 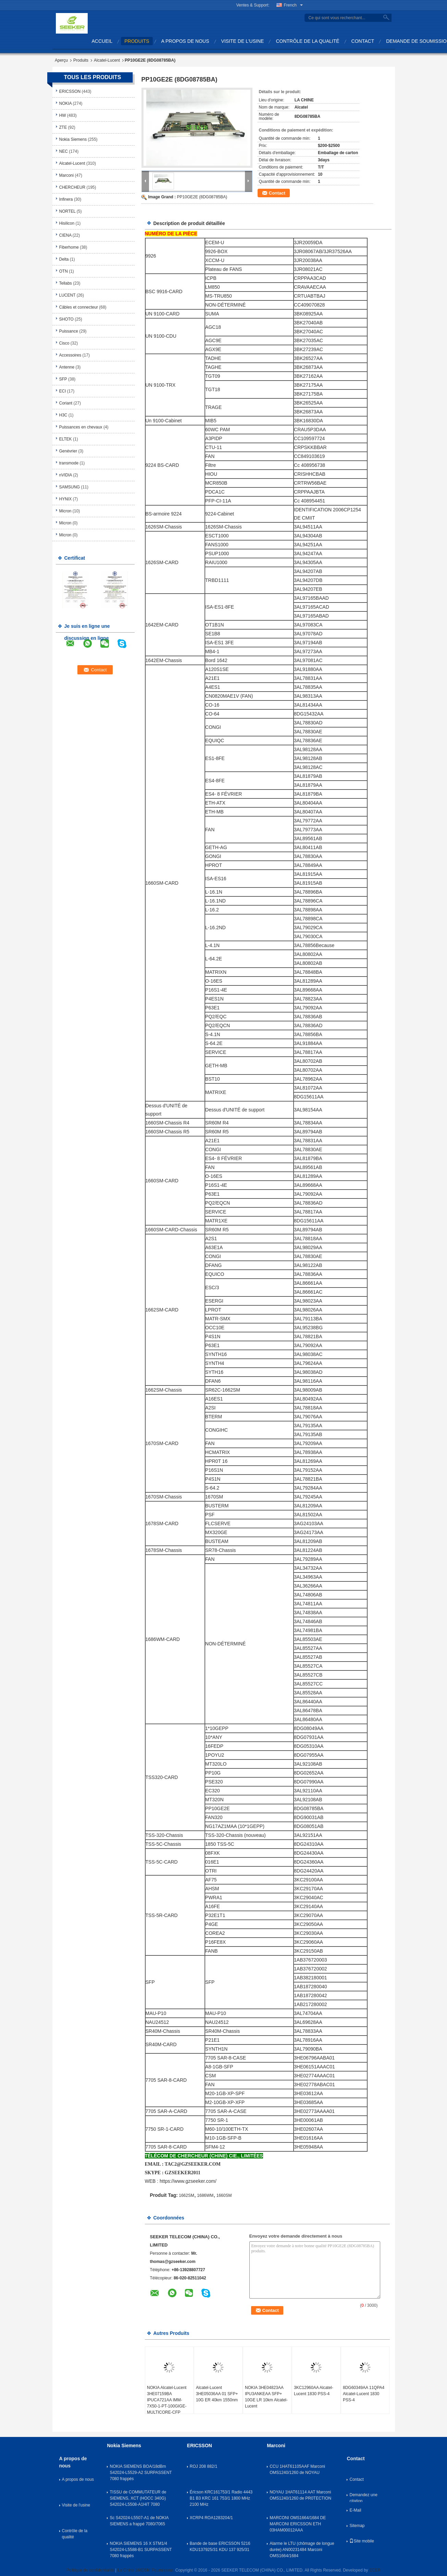 I want to click on ECI, so click(x=62, y=391).